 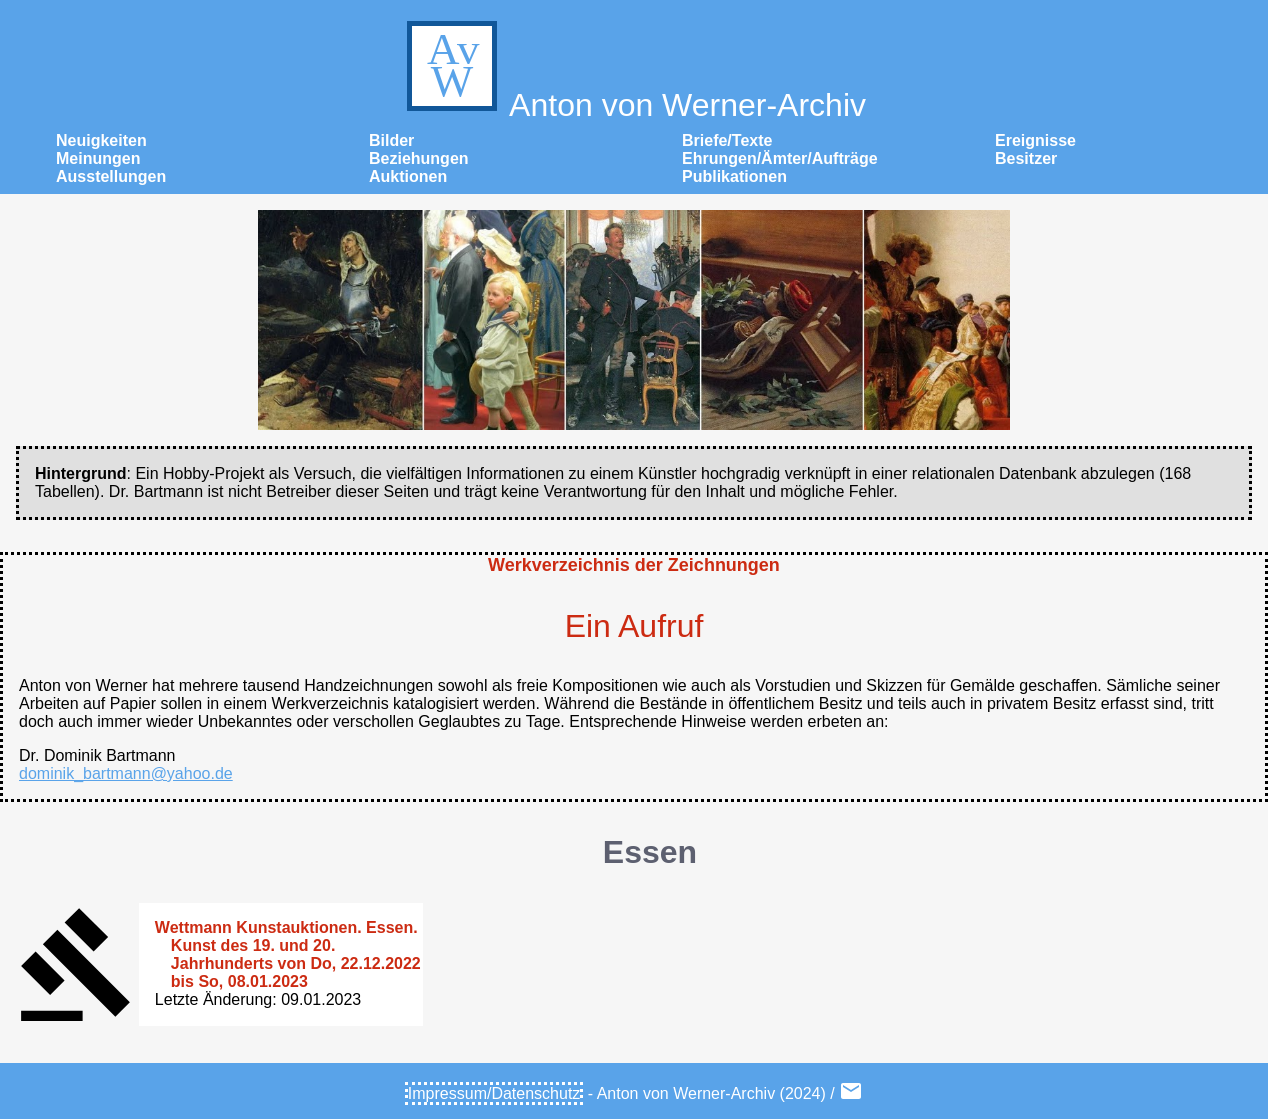 I want to click on Ereignisse, so click(x=1035, y=140).